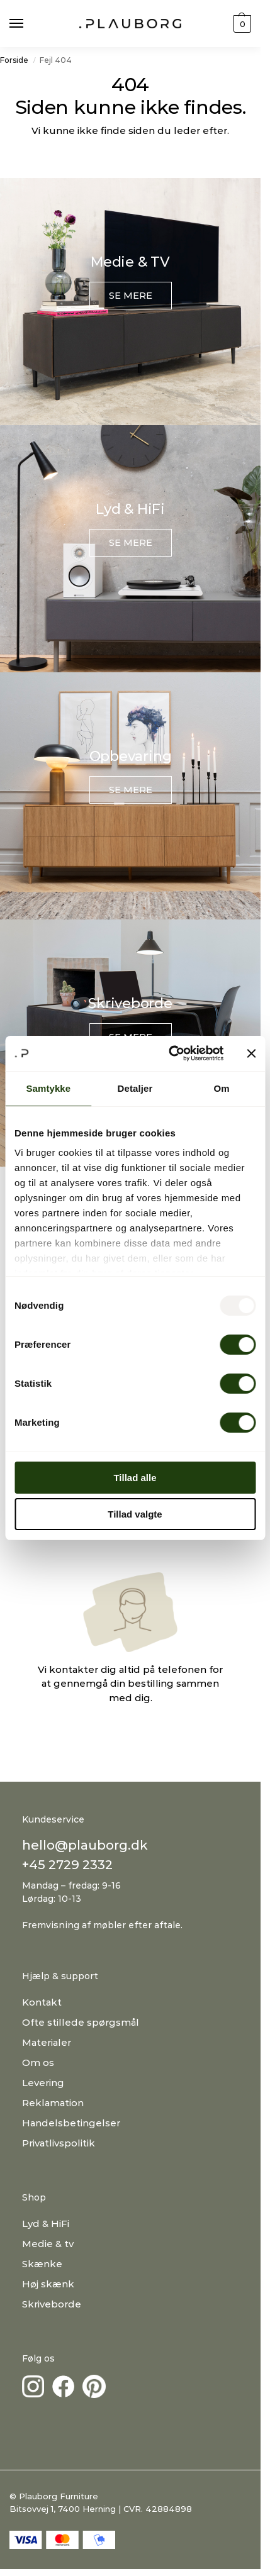 This screenshot has width=270, height=2576. Describe the element at coordinates (14, 60) in the screenshot. I see `Forside` at that location.